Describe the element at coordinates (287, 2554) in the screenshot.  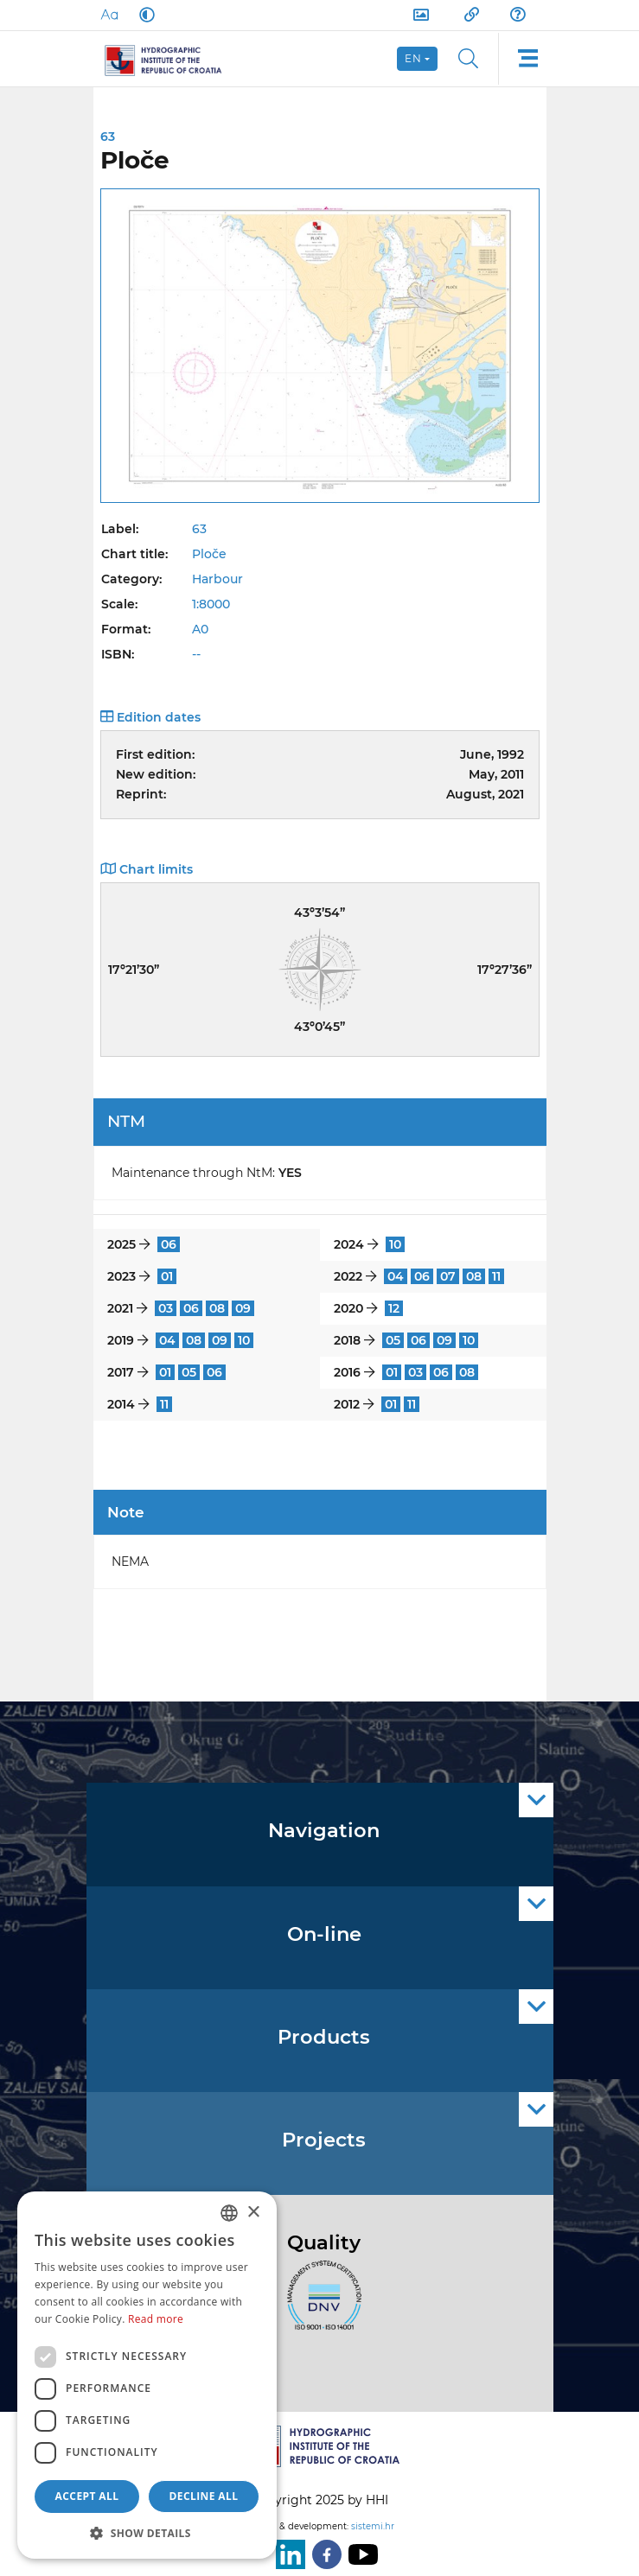
I see `[LinkedIn]` at that location.